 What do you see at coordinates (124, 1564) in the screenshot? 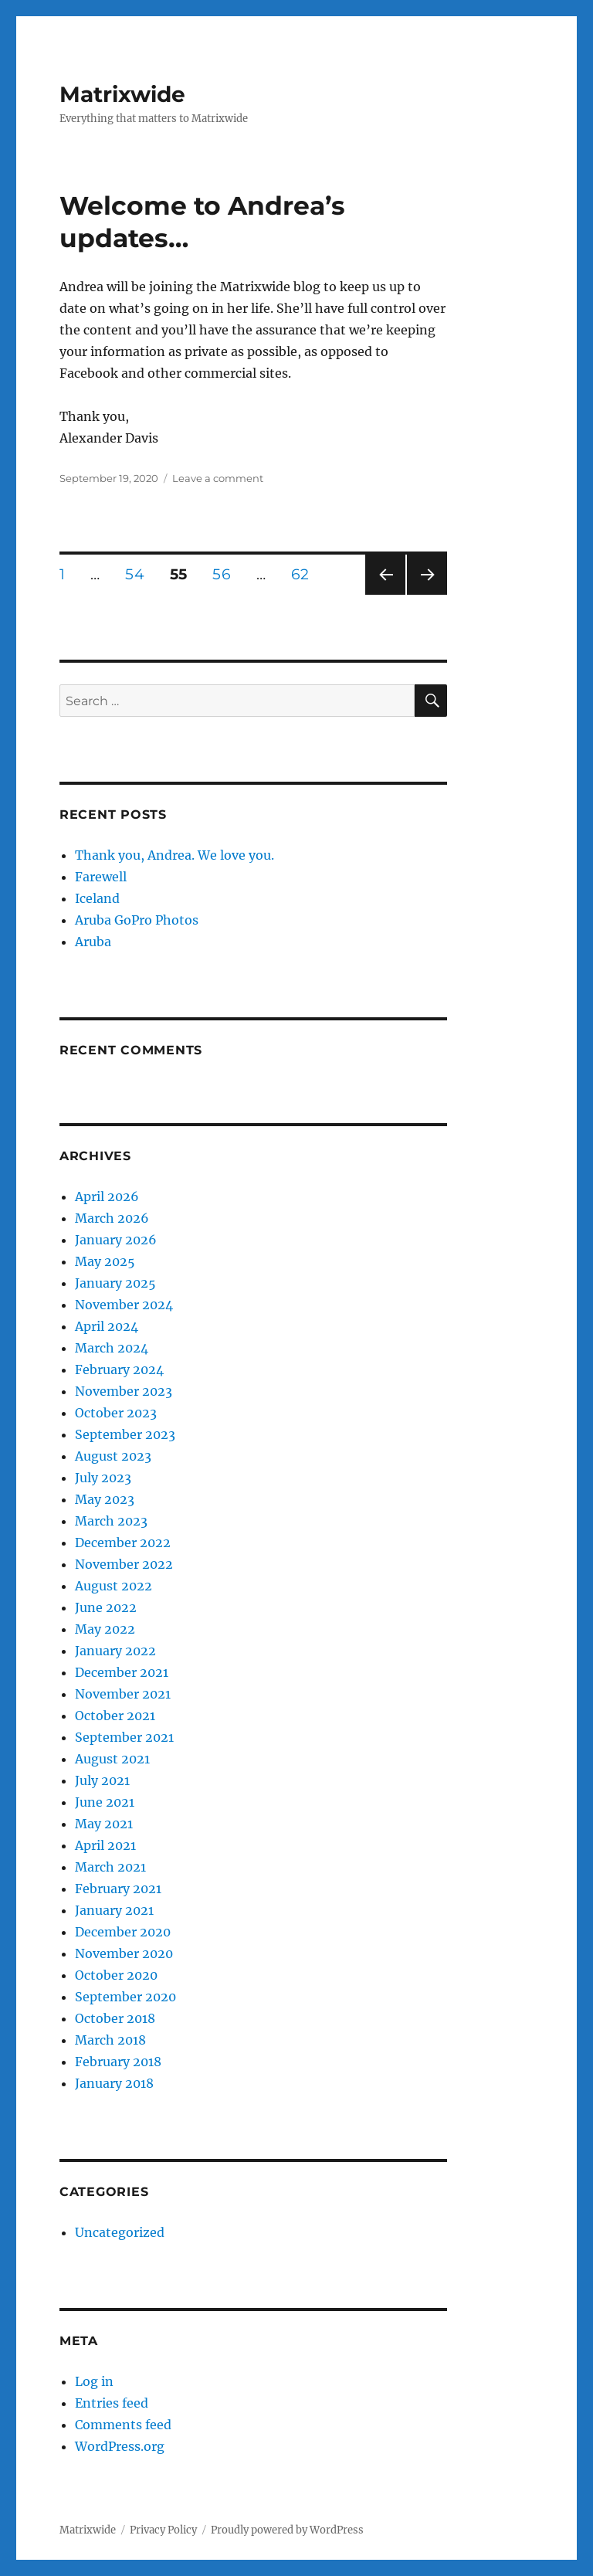
I see `November 2022` at bounding box center [124, 1564].